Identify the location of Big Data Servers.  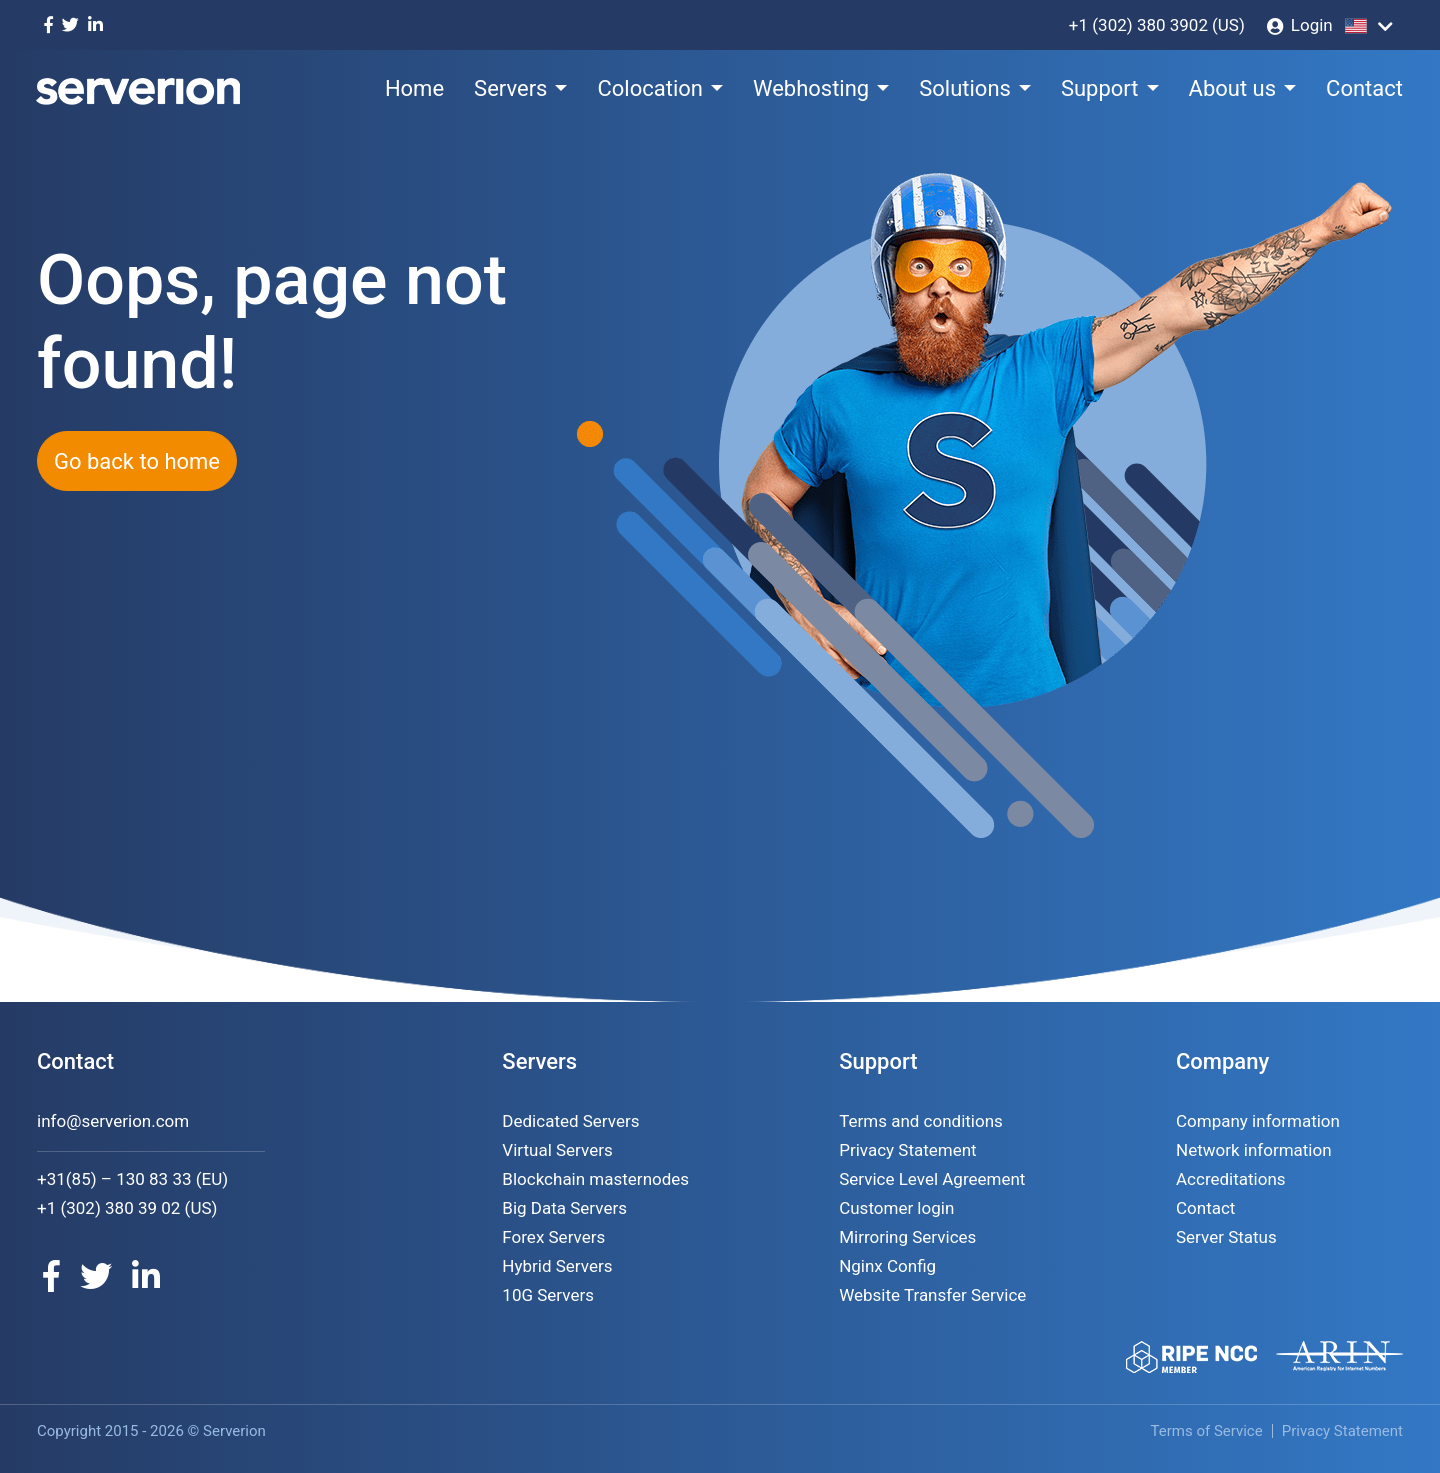
(564, 1208).